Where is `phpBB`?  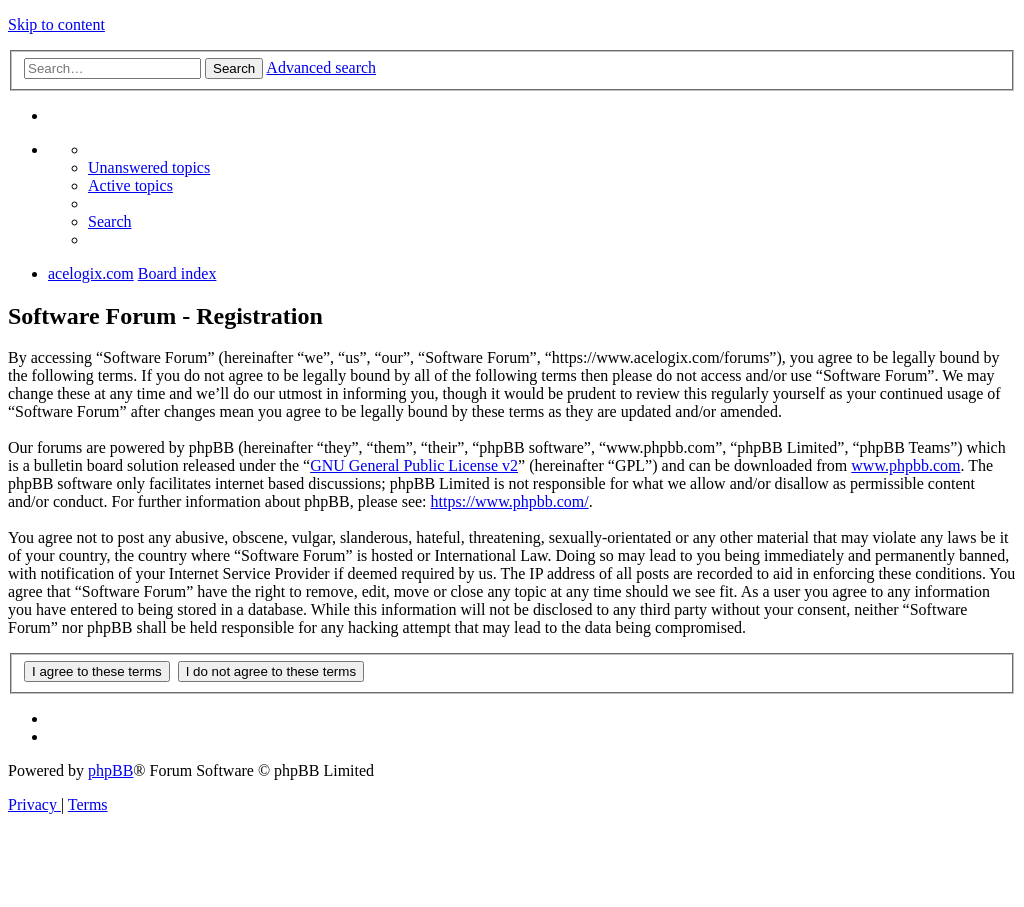
phpBB is located at coordinates (110, 770).